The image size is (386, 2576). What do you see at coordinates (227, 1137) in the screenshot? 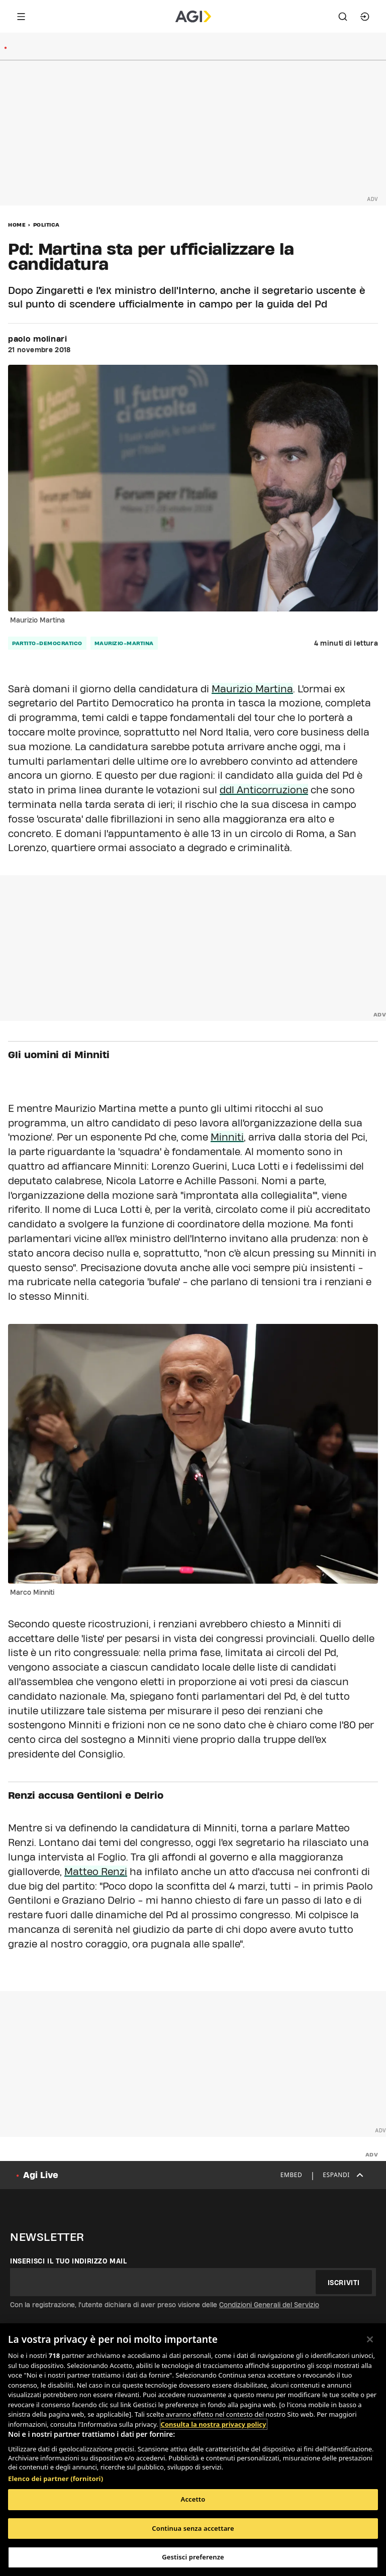
I see `Minniti` at bounding box center [227, 1137].